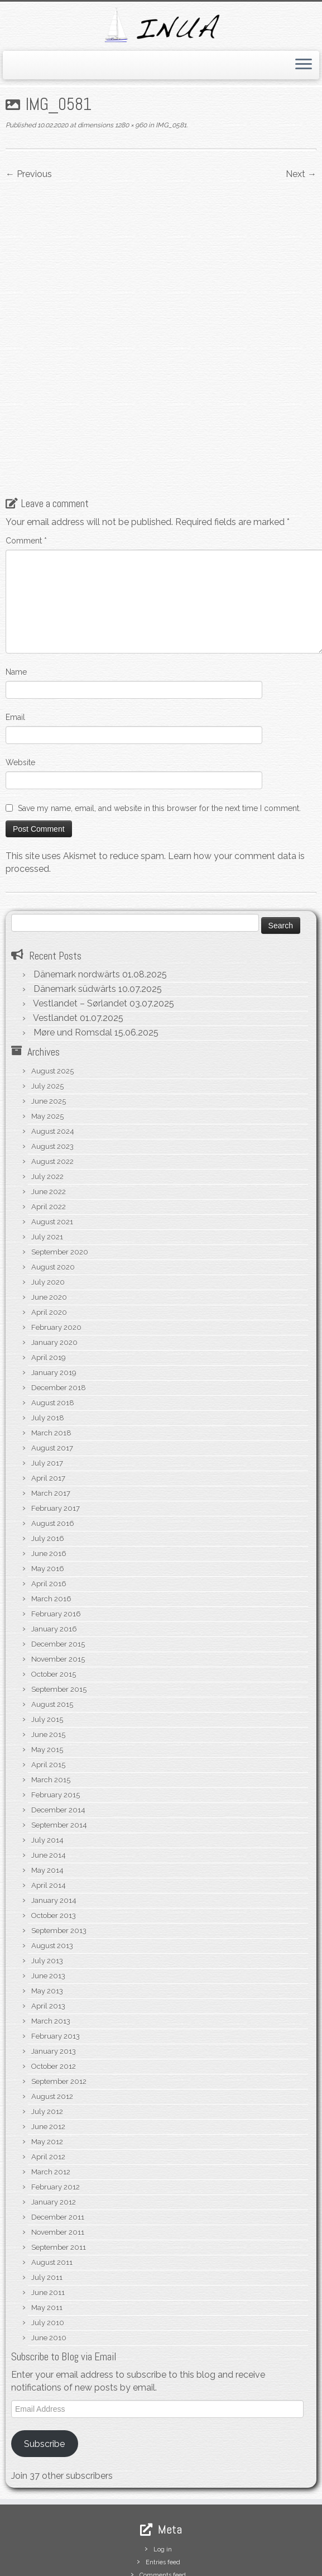 Image resolution: width=322 pixels, height=2576 pixels. What do you see at coordinates (47, 1461) in the screenshot?
I see `July 2016` at bounding box center [47, 1461].